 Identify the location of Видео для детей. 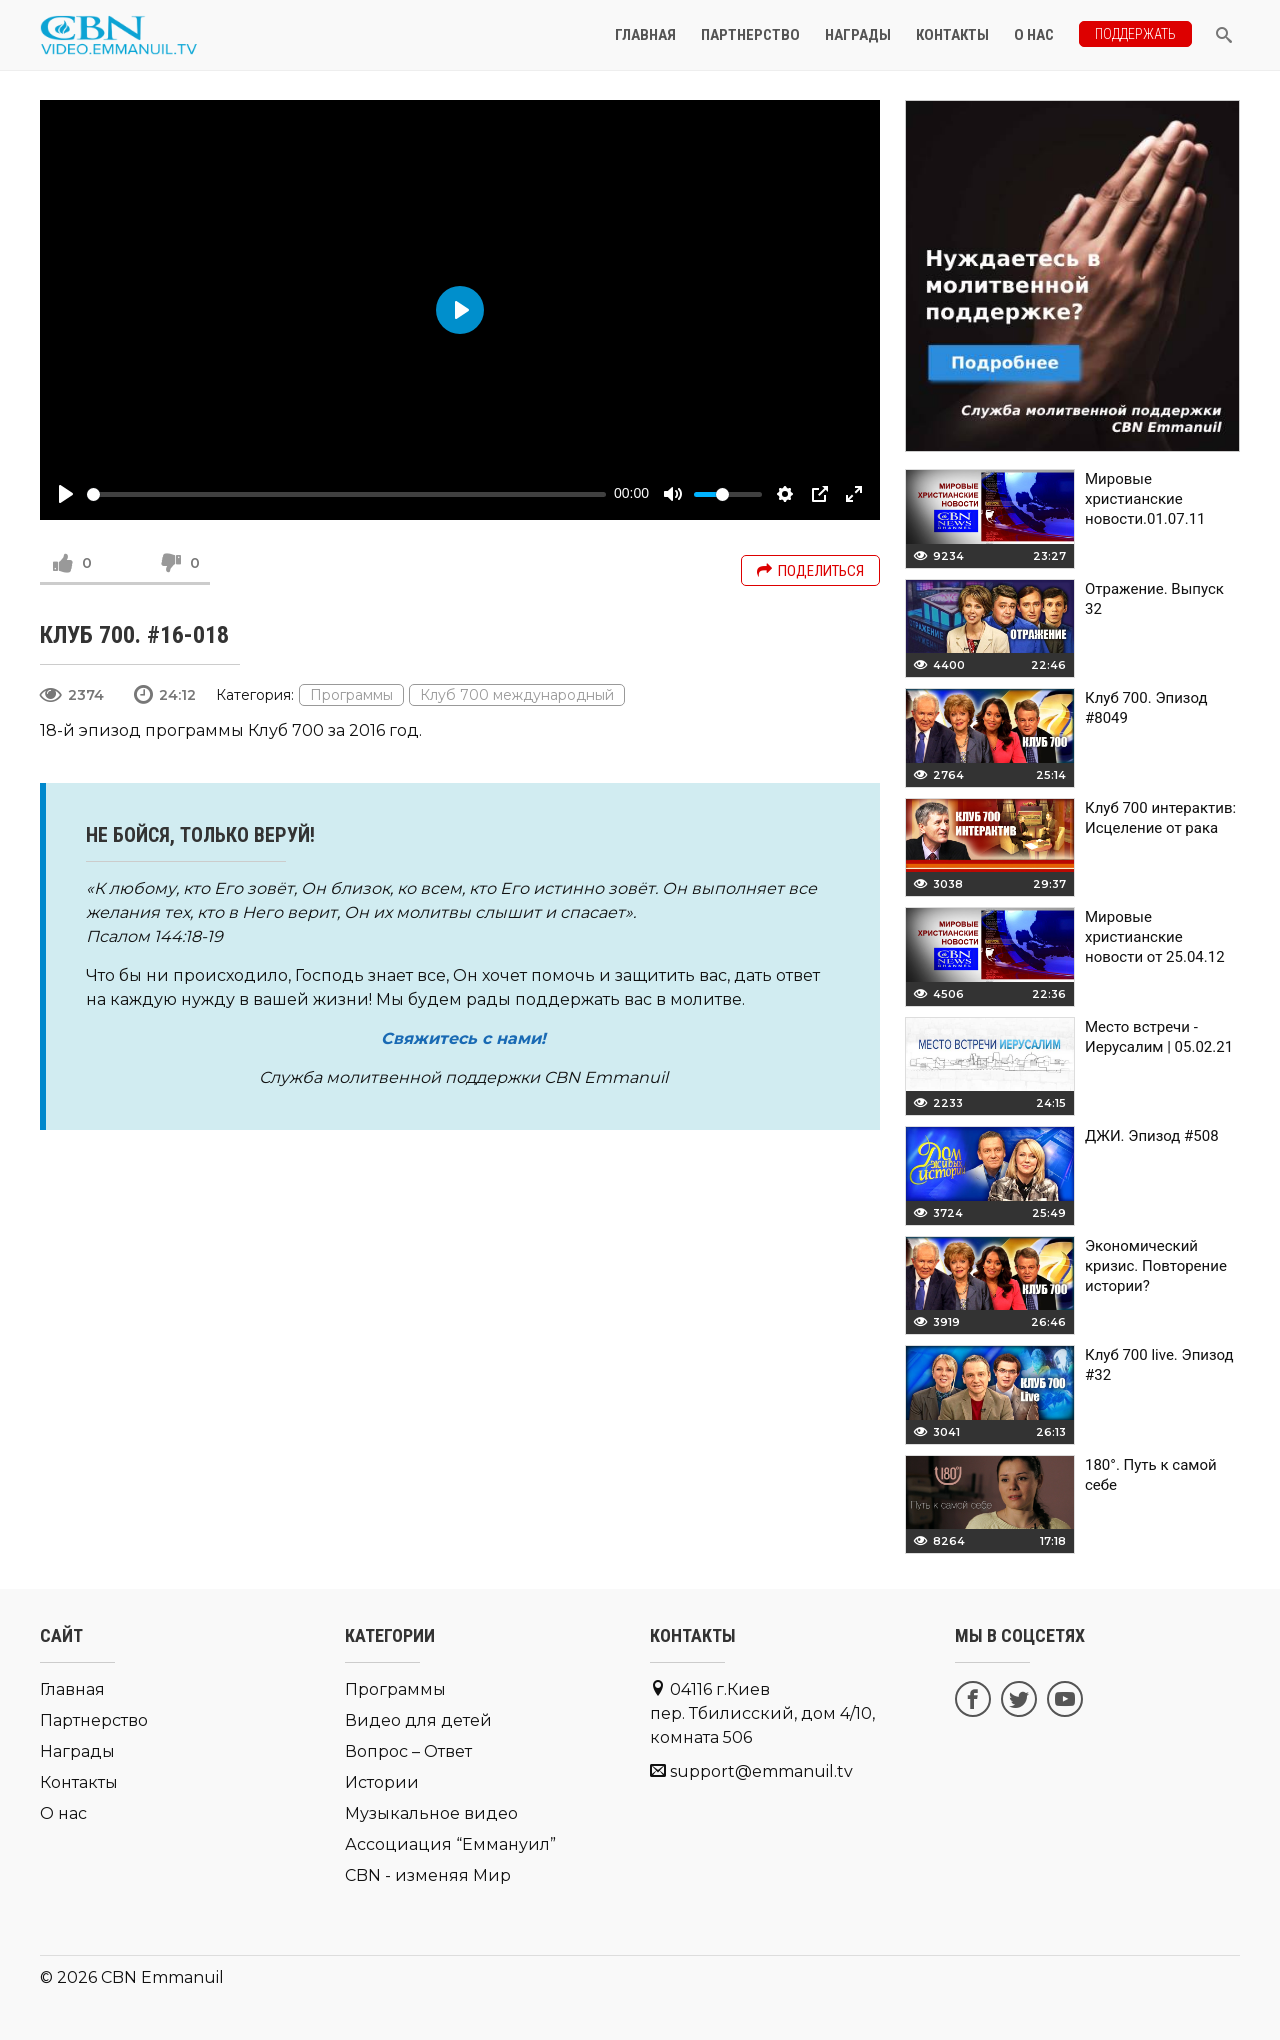
(418, 1720).